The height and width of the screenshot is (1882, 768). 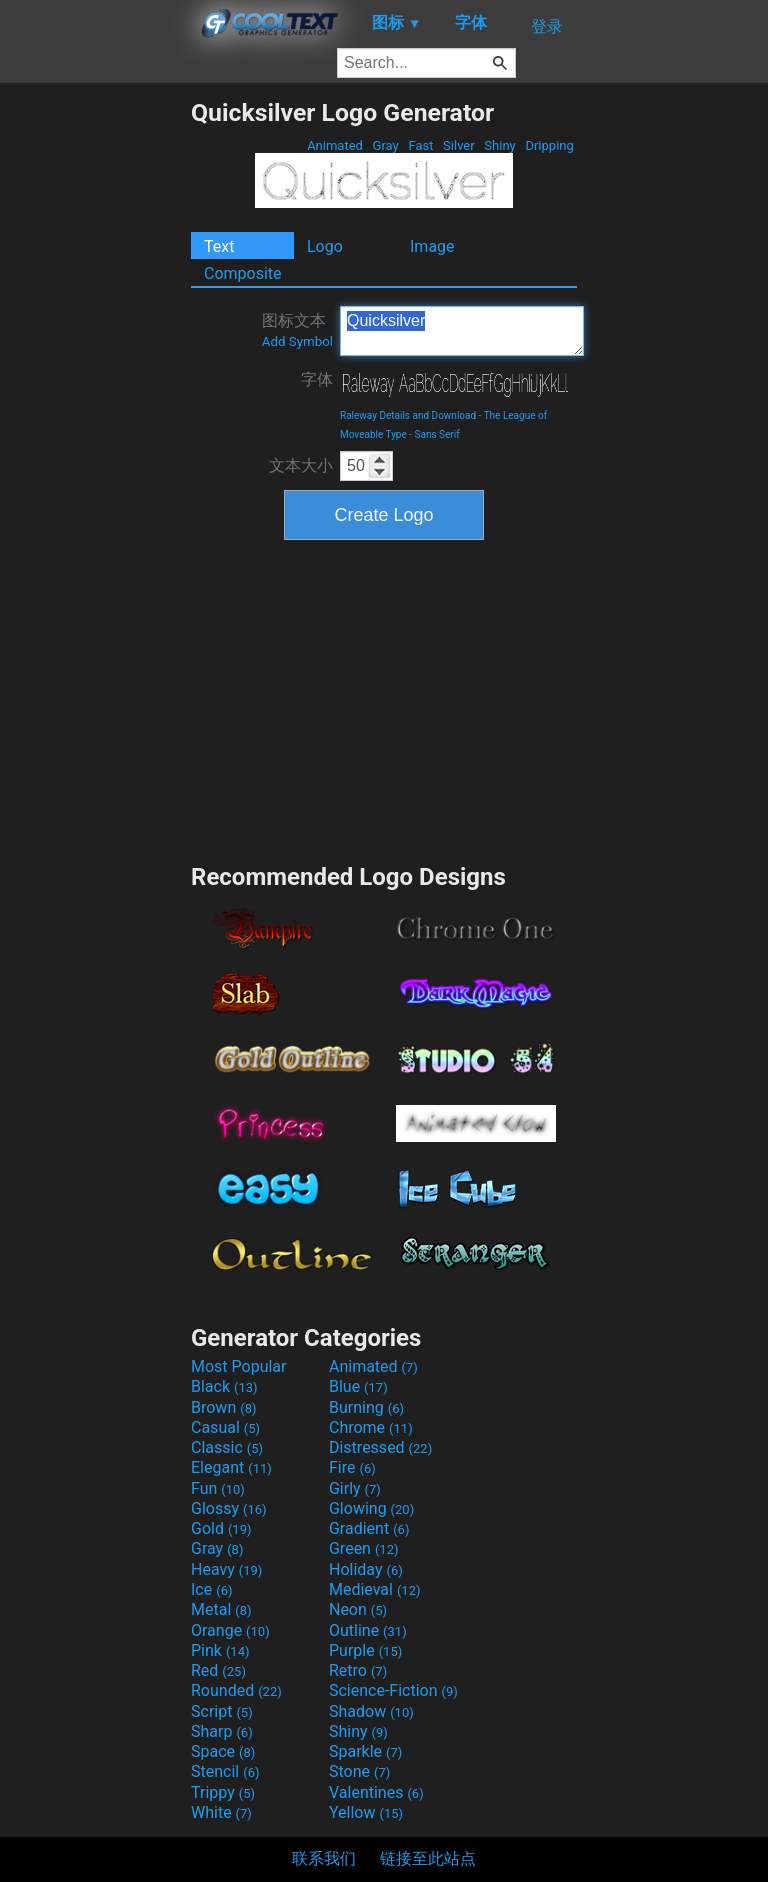 I want to click on Neon, so click(x=358, y=1609).